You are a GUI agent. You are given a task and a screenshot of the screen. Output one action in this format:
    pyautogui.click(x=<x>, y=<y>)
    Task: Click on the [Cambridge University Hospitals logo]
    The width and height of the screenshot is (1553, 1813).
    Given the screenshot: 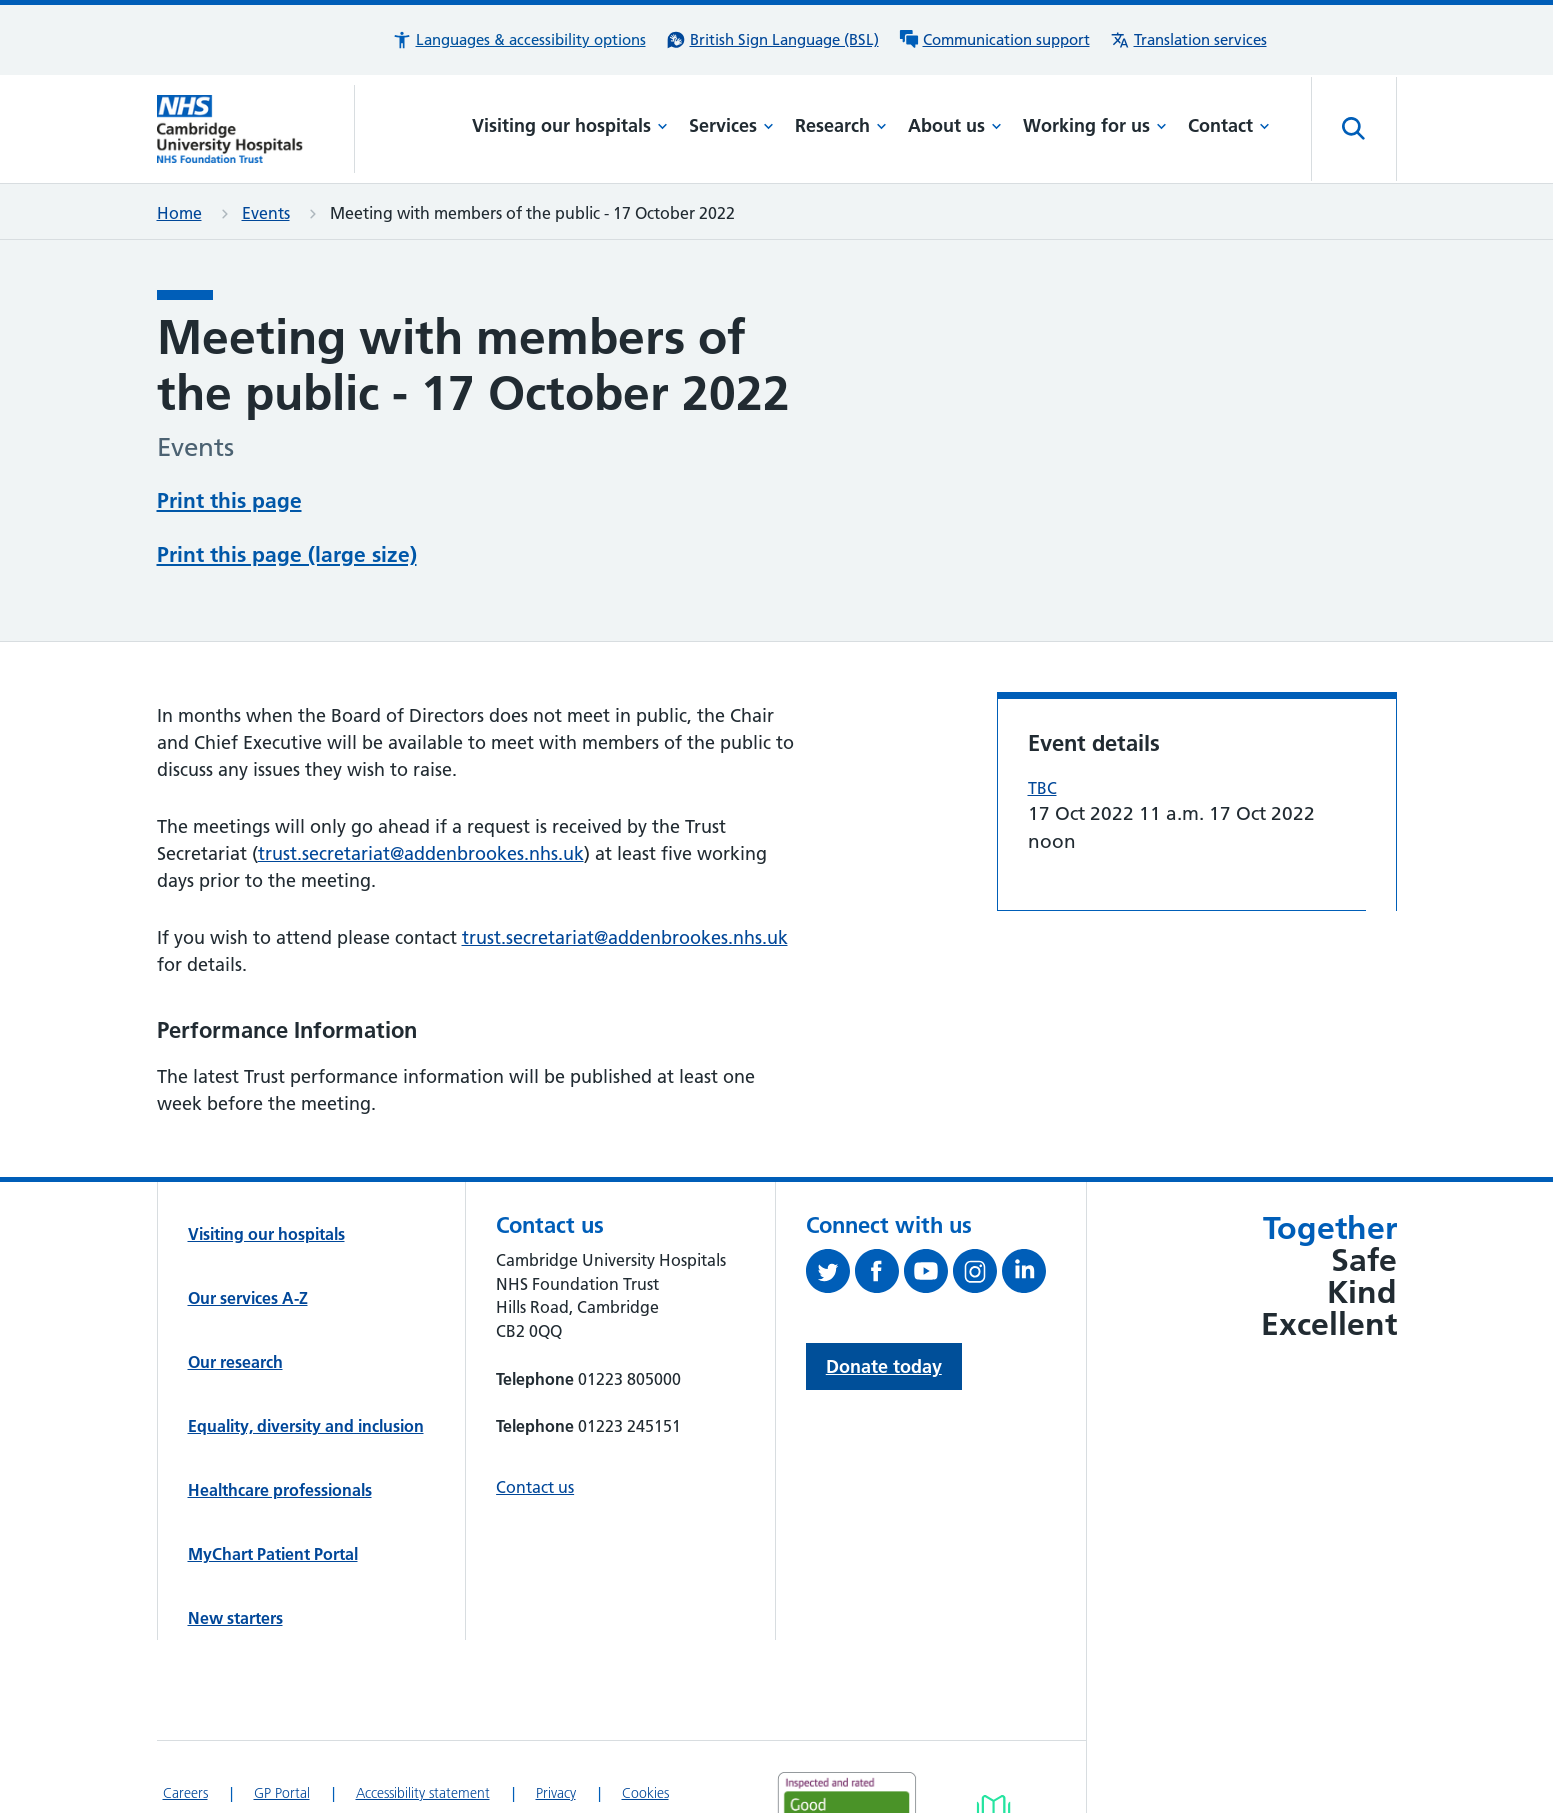 What is the action you would take?
    pyautogui.click(x=256, y=129)
    